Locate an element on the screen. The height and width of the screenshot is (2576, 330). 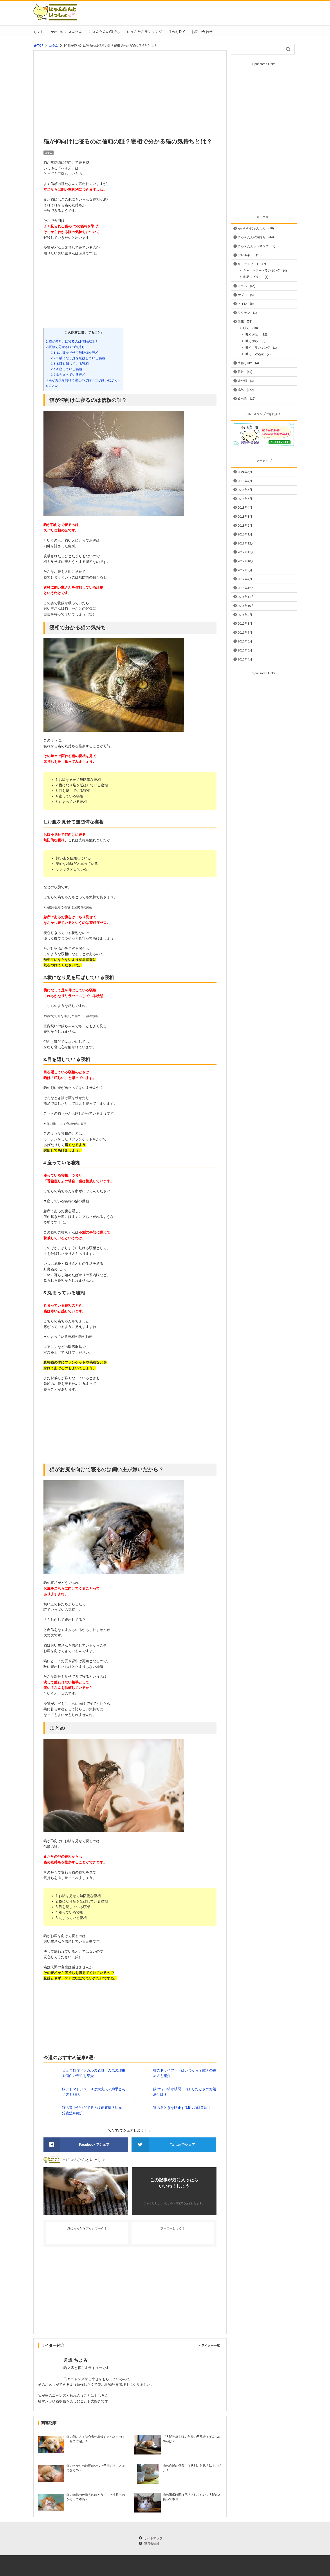
キャットフード is located at coordinates (248, 264).